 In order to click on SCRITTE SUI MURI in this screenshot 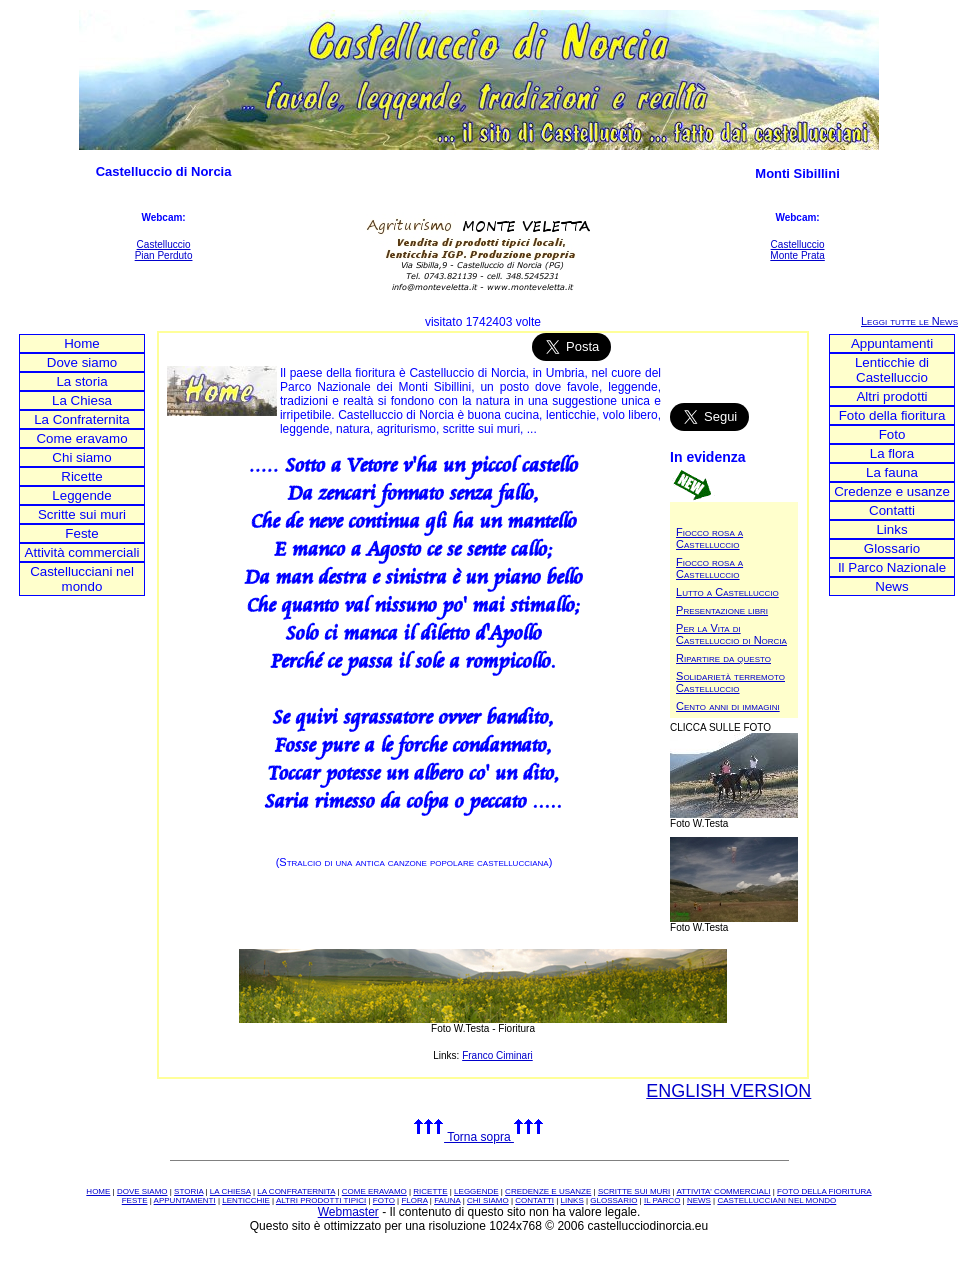, I will do `click(634, 1191)`.